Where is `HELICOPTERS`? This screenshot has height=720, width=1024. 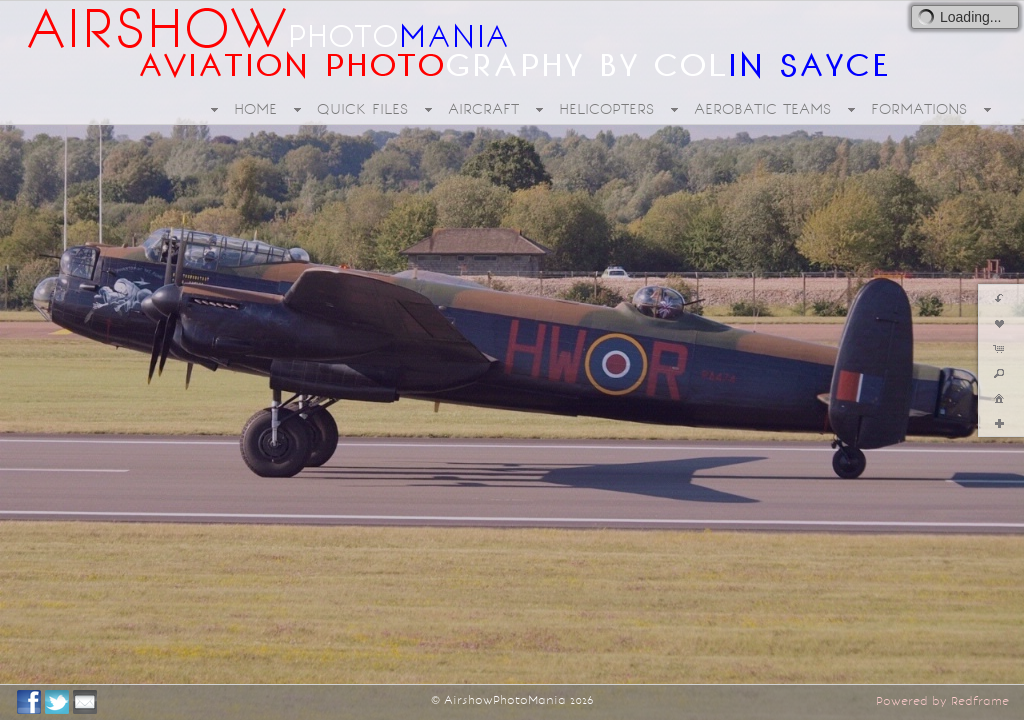 HELICOPTERS is located at coordinates (606, 109).